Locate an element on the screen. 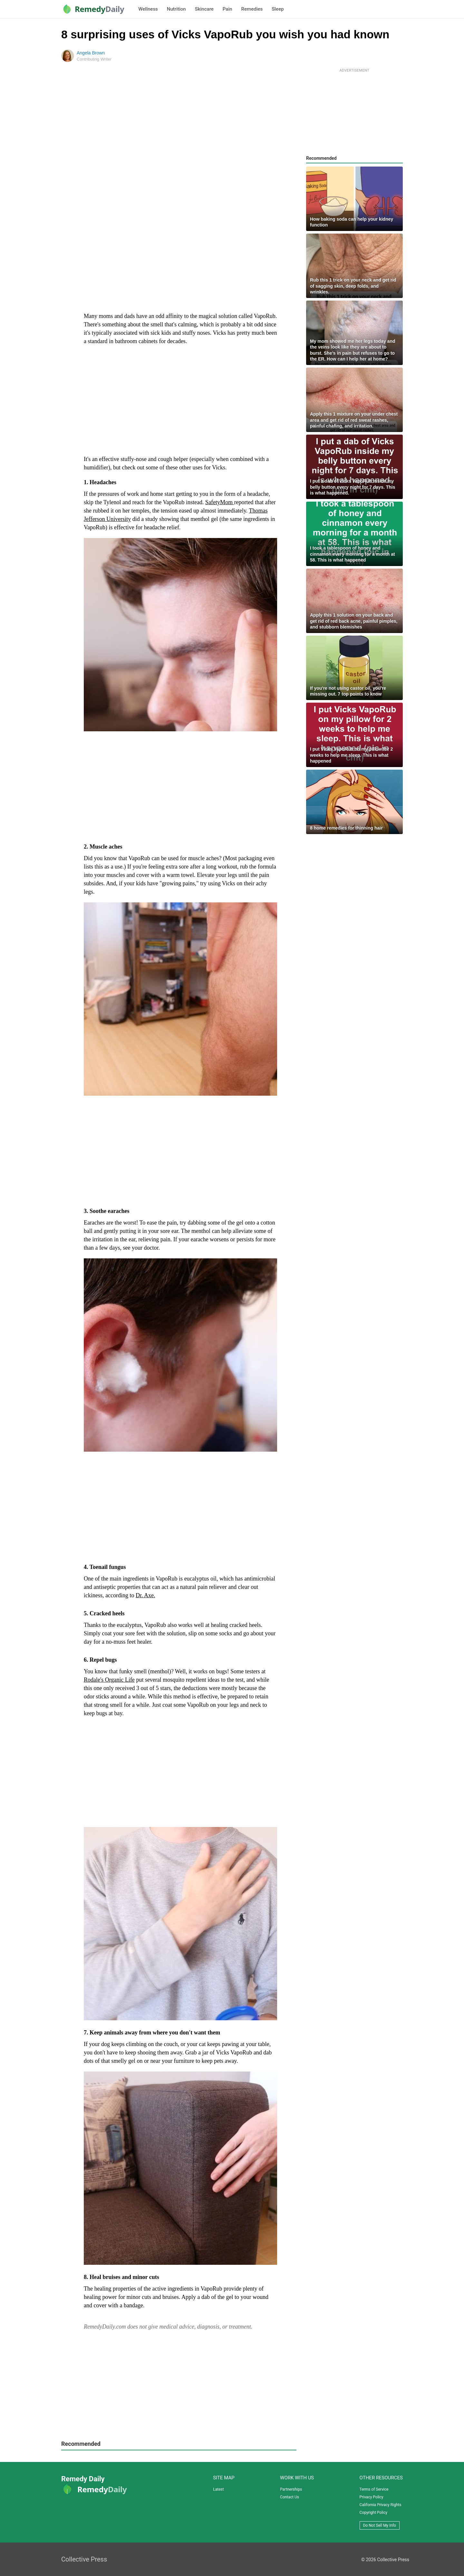 This screenshot has width=464, height=2576. Latest is located at coordinates (218, 2489).